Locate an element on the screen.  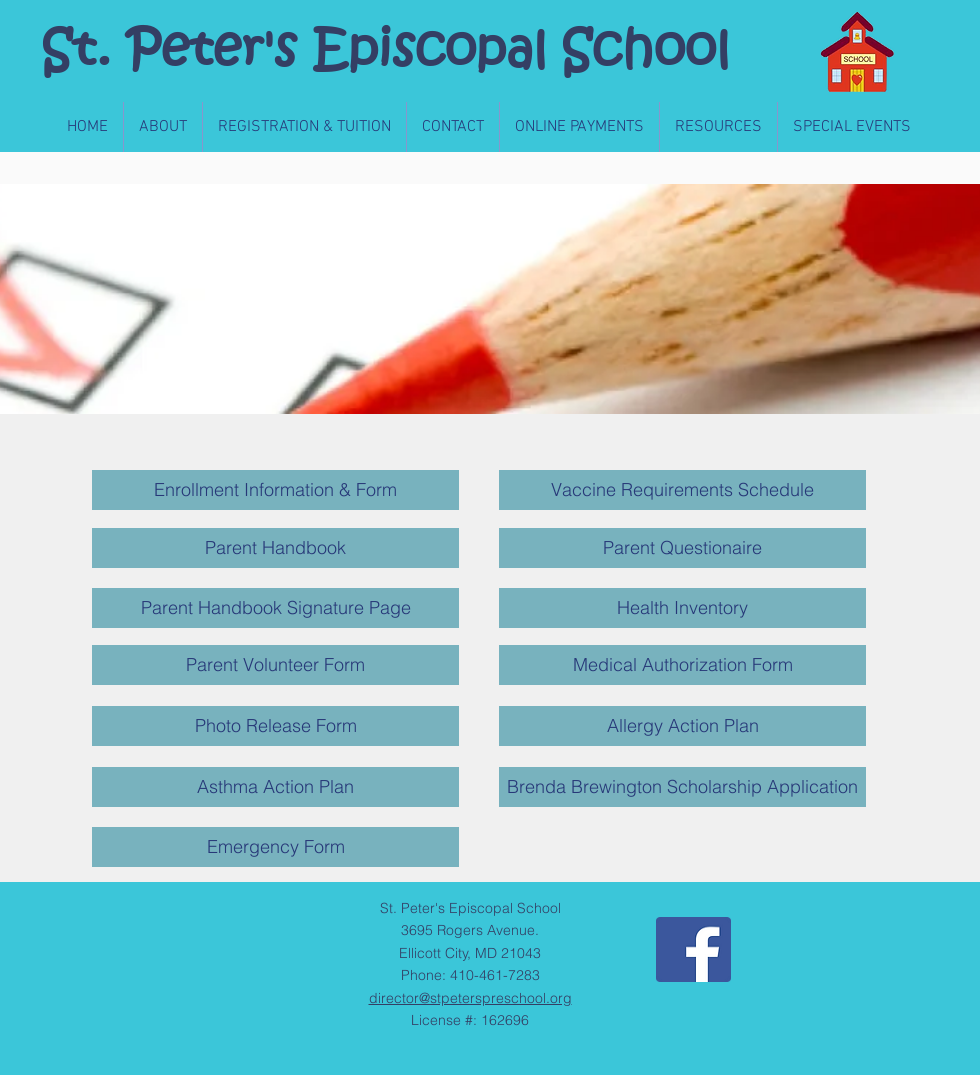
[Photo Release Form] is located at coordinates (275, 726).